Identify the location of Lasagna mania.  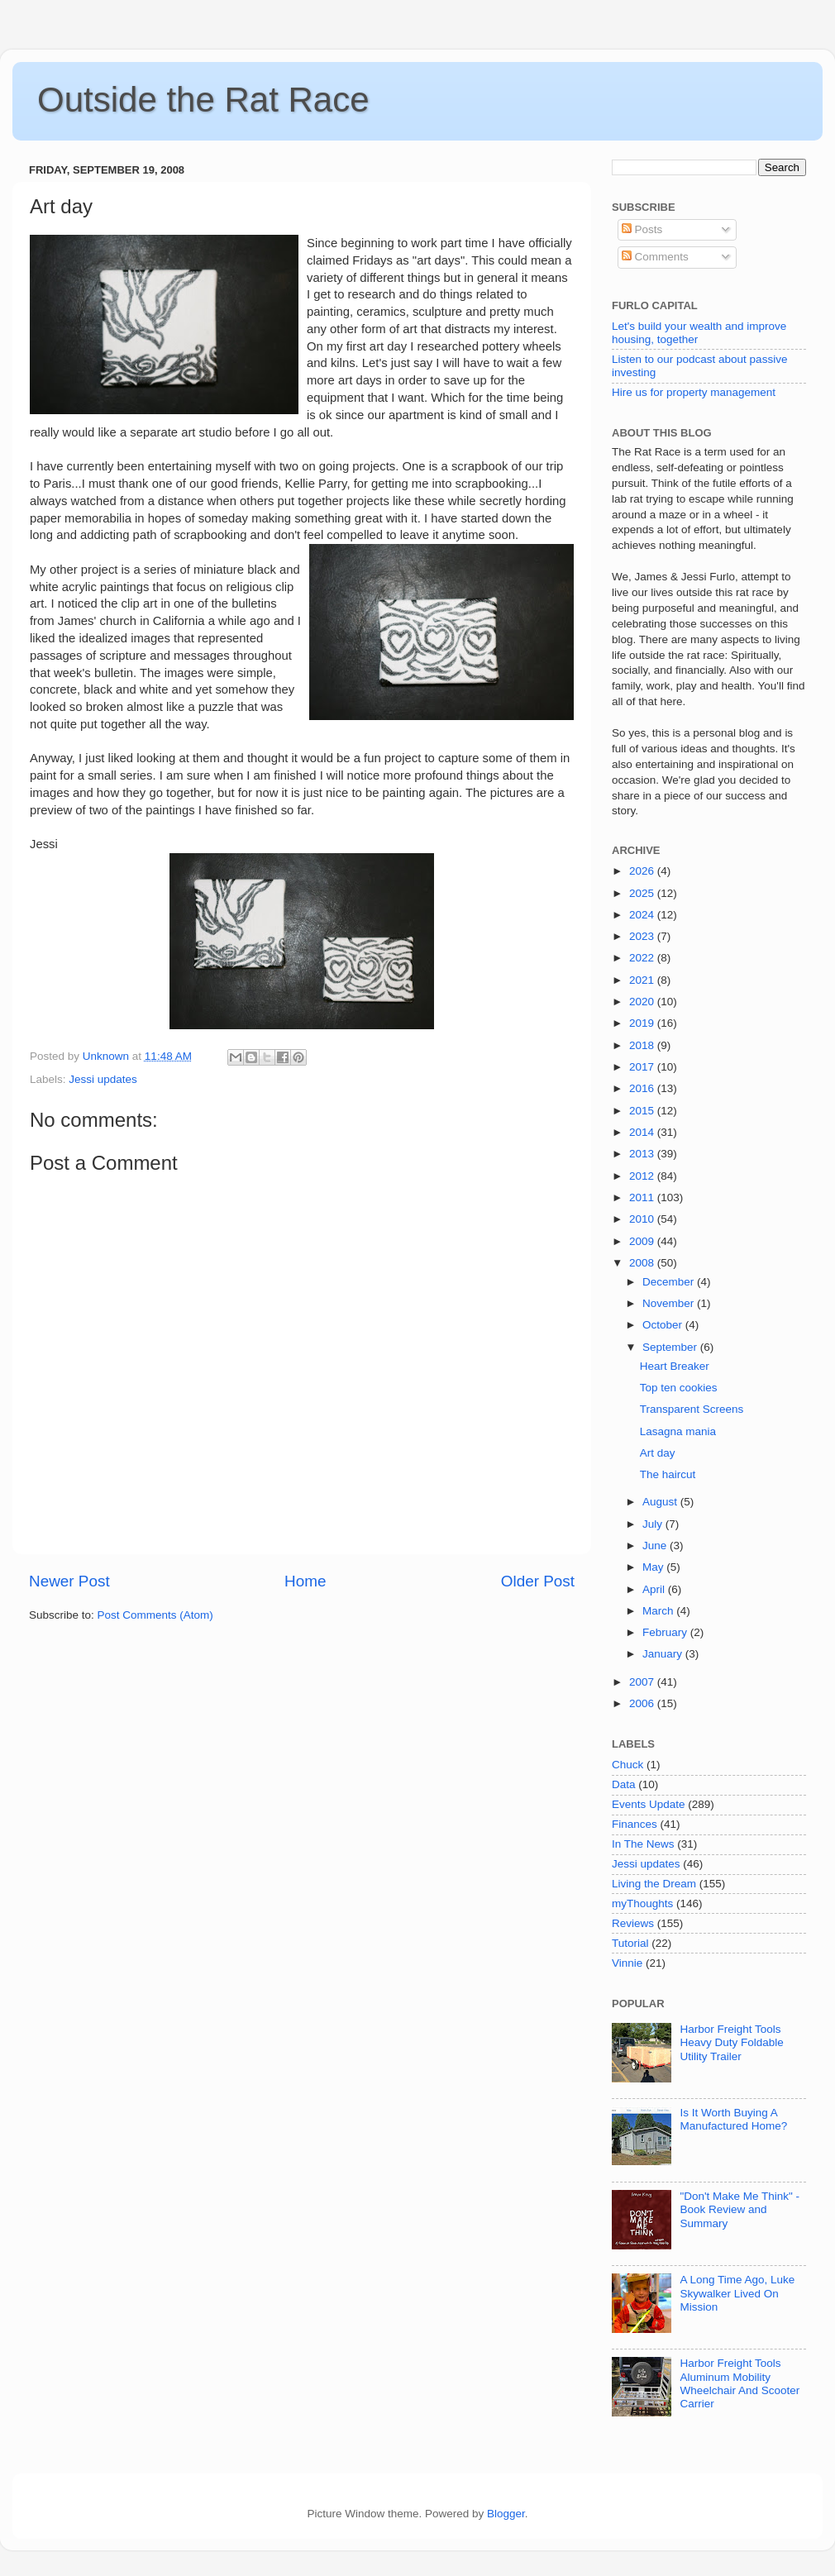
(678, 1431).